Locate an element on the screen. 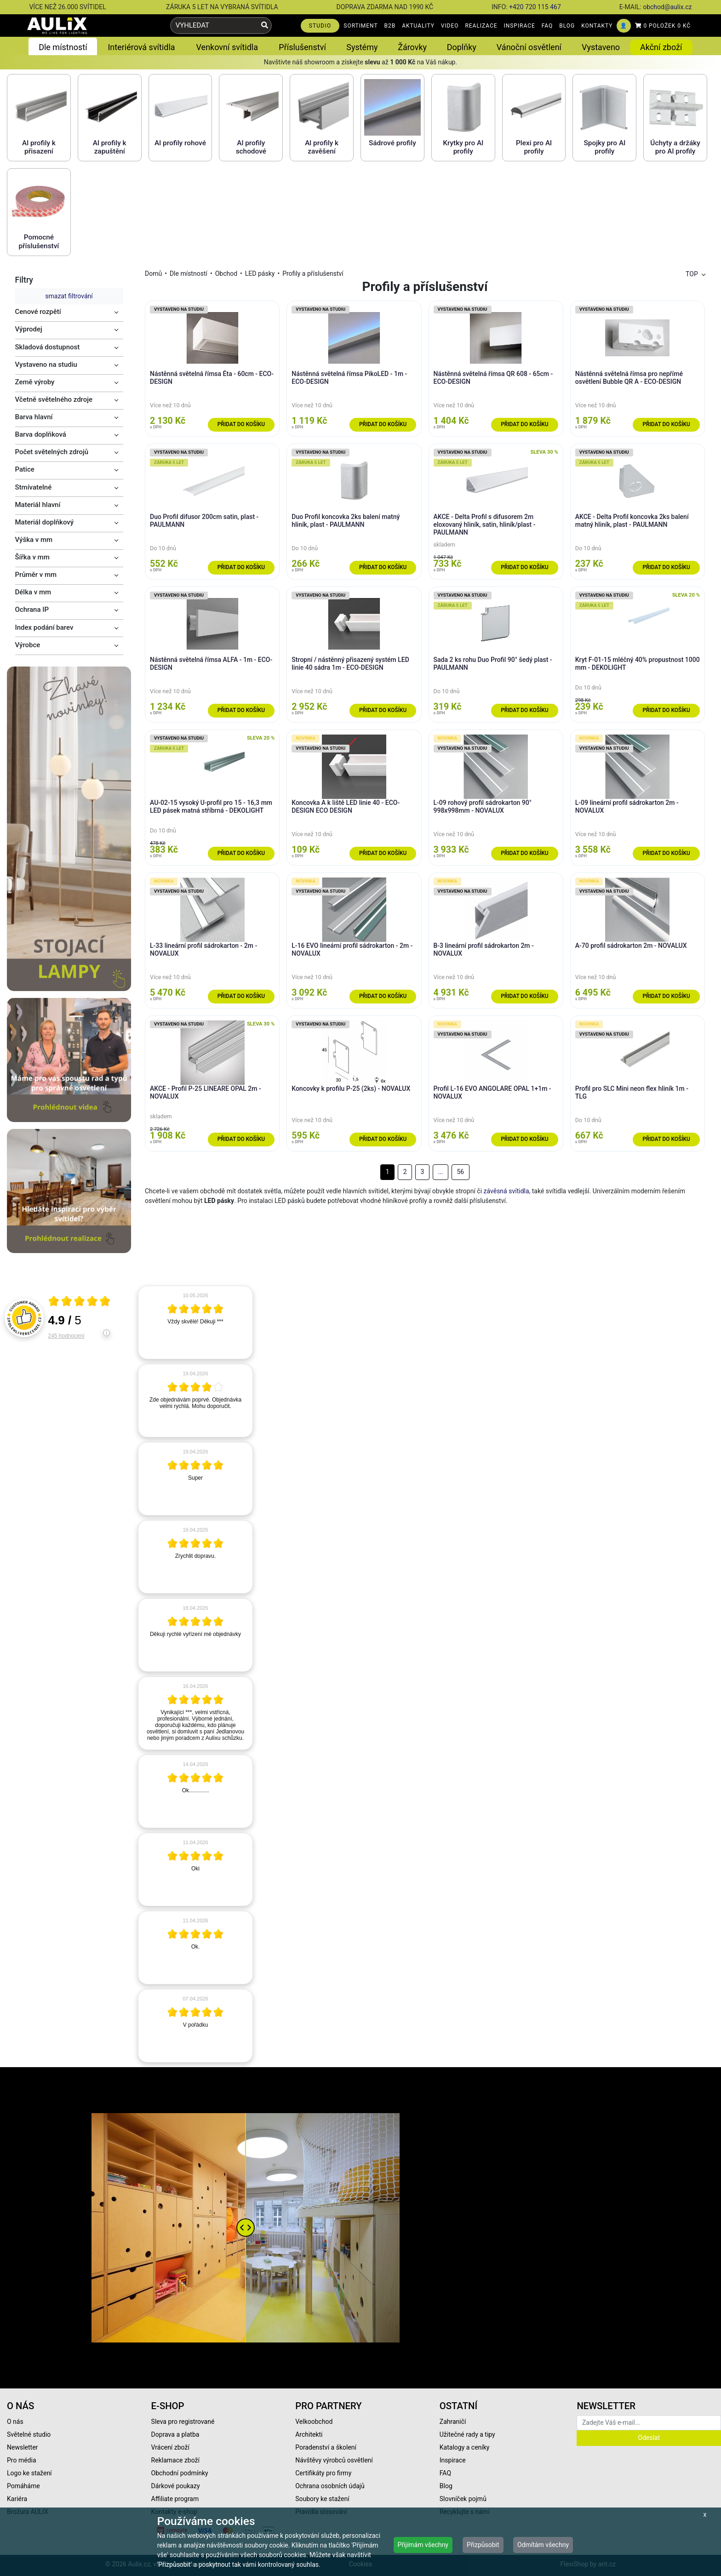  Zahraničí is located at coordinates (453, 2421).